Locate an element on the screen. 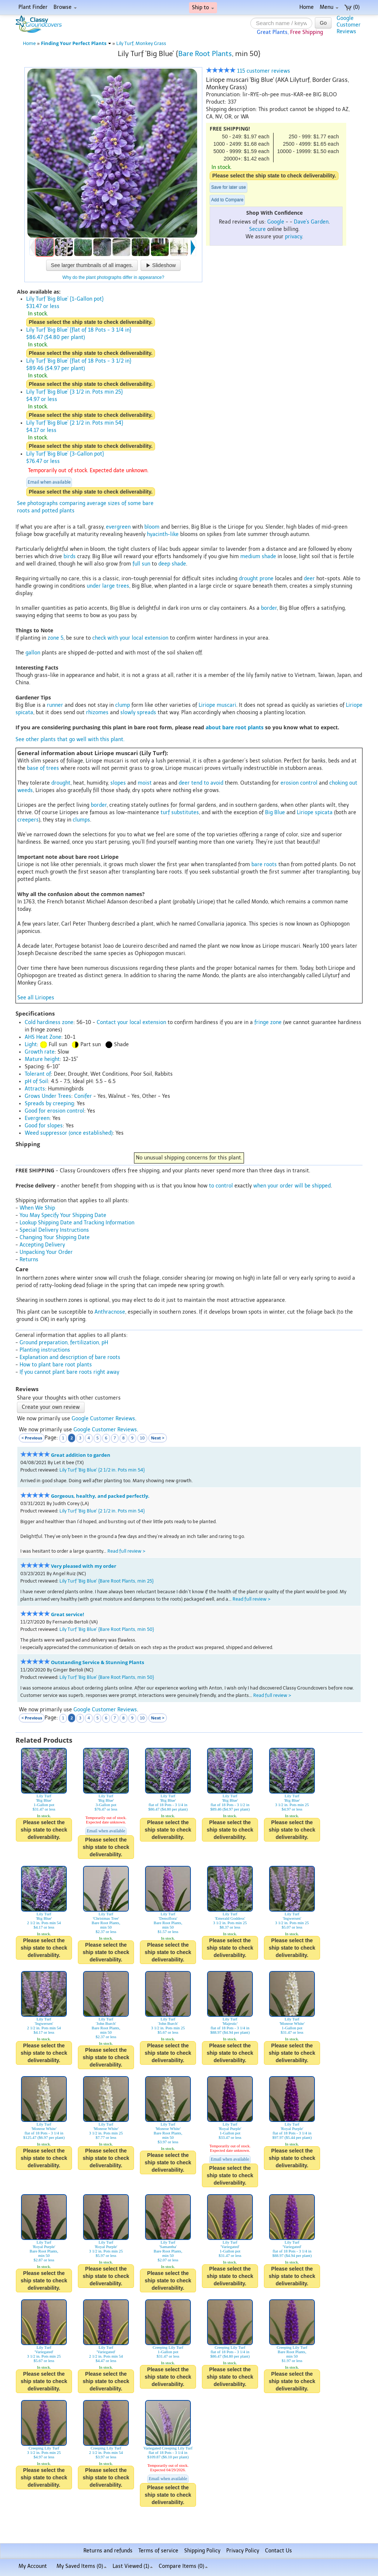  Lily Turf 'Big Blue' {2 1/2 in. Pots min 54} is located at coordinates (102, 1470).